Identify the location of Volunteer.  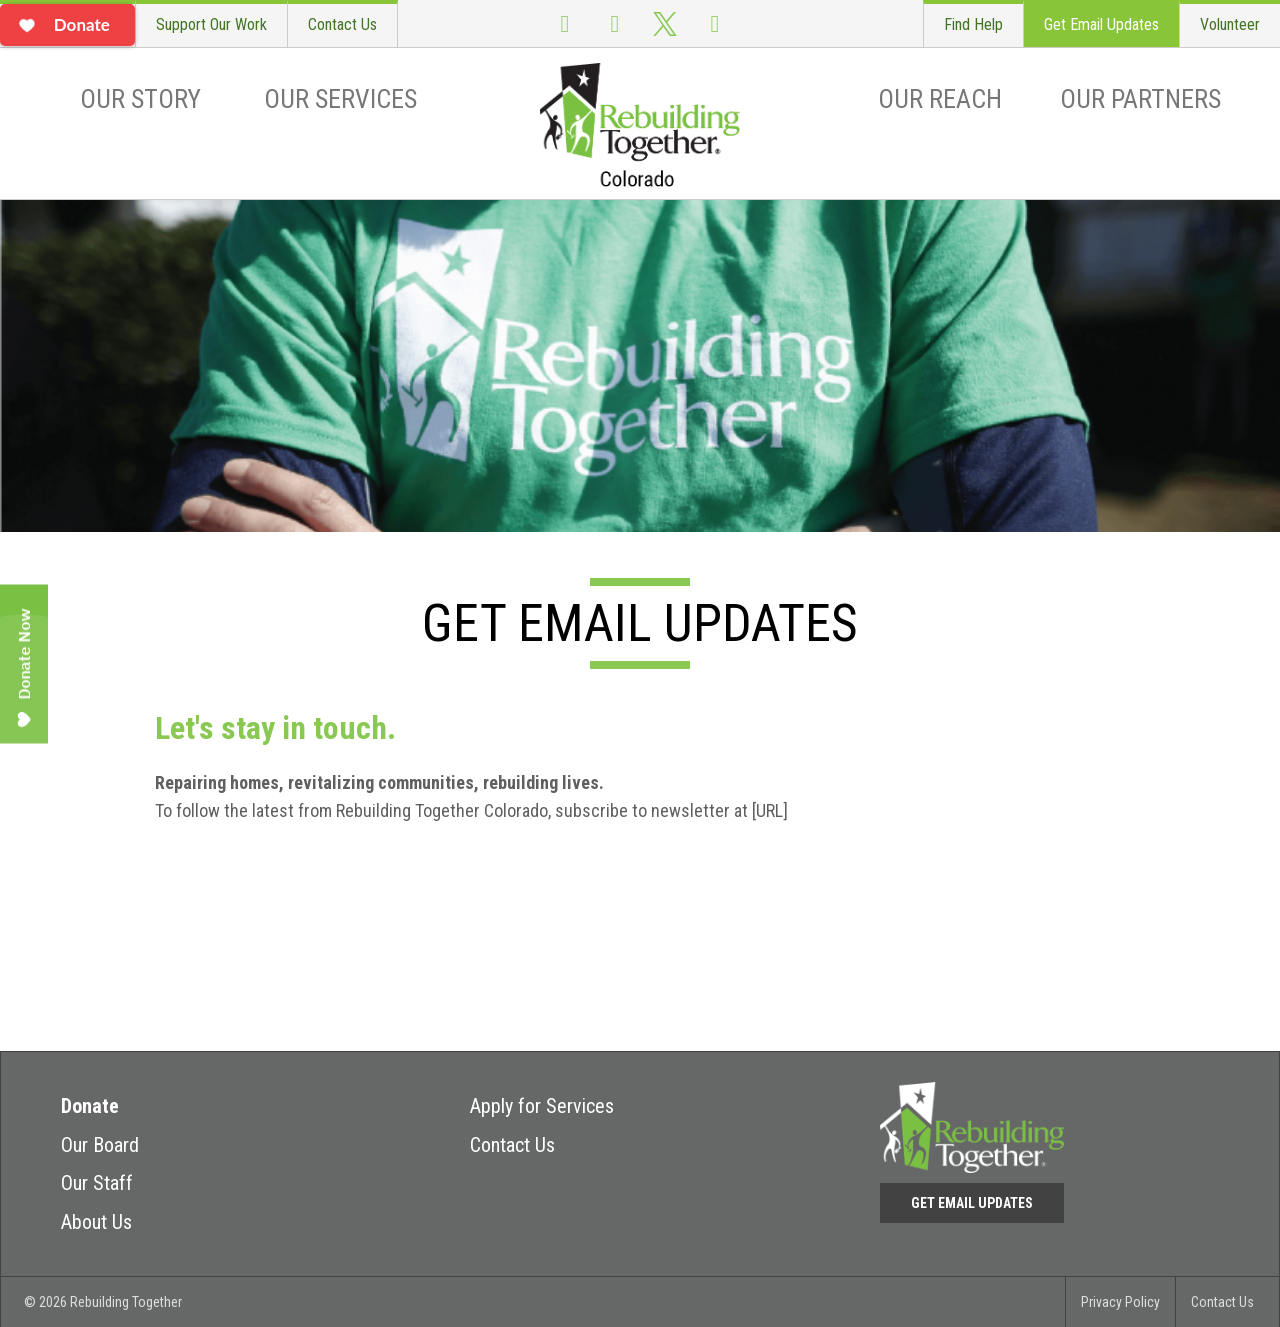
(1230, 24).